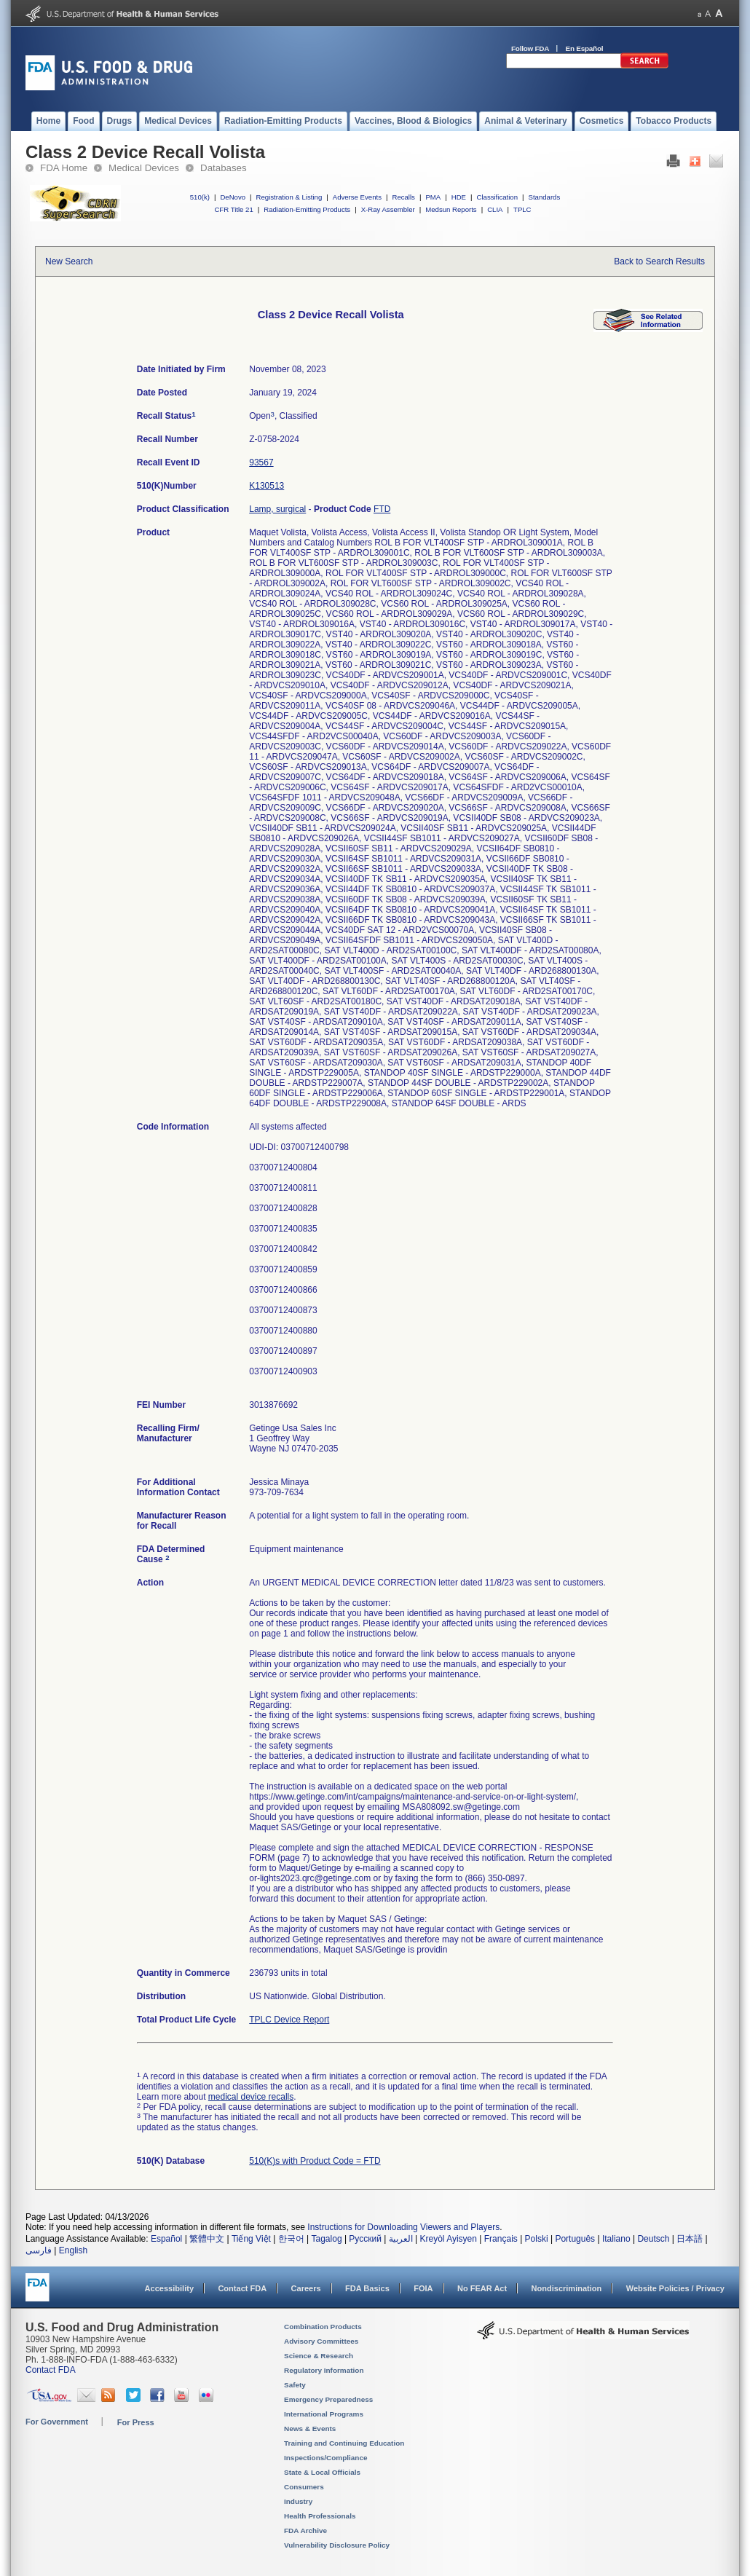  I want to click on 93567, so click(261, 462).